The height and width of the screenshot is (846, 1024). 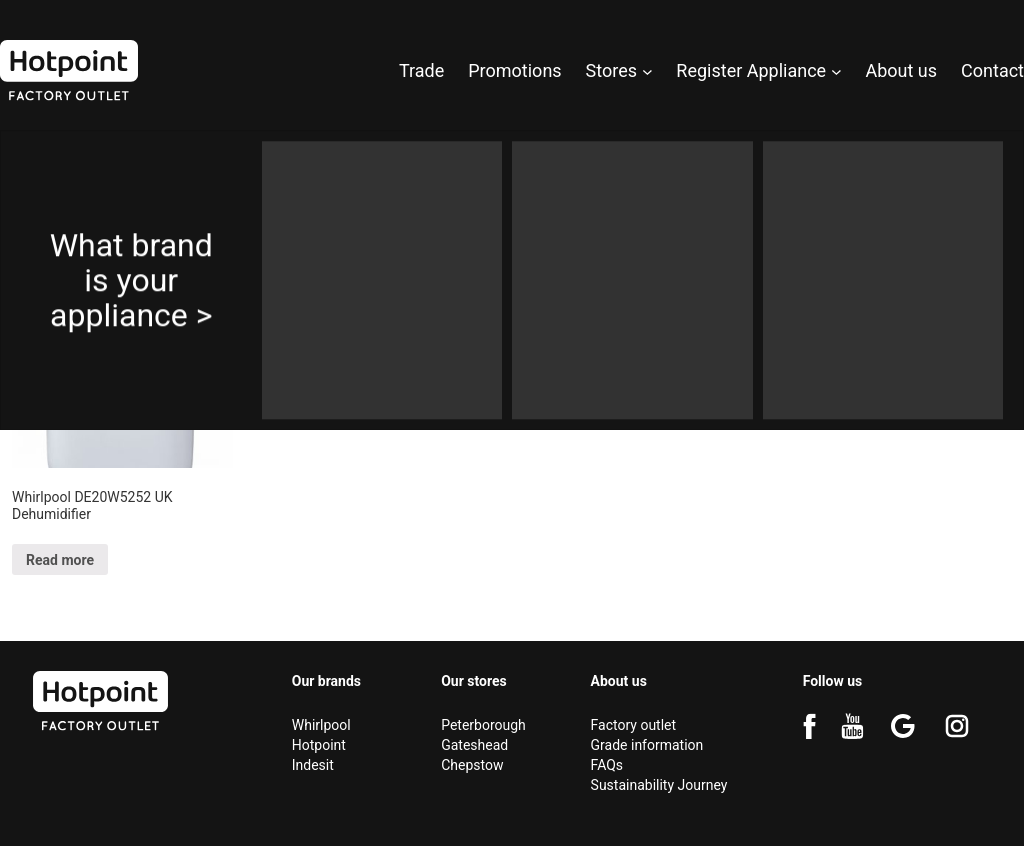 What do you see at coordinates (321, 725) in the screenshot?
I see `Whirlpool` at bounding box center [321, 725].